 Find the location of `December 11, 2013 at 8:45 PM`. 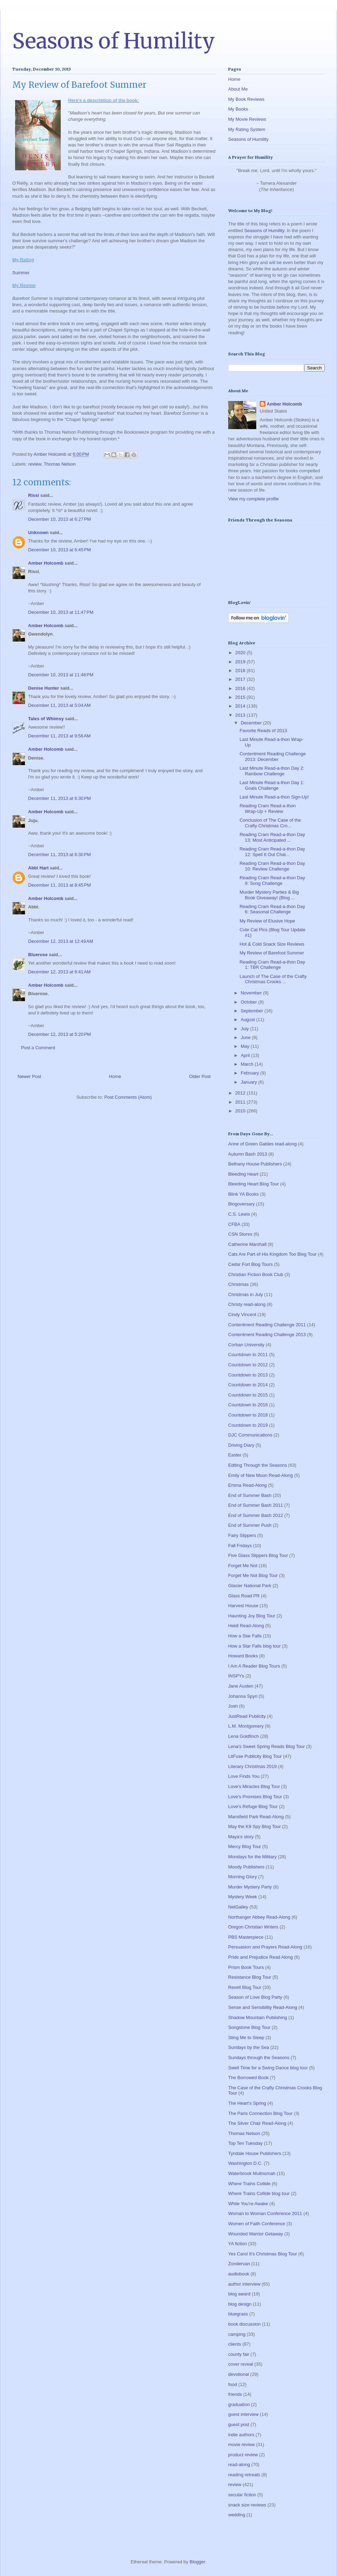

December 11, 2013 at 8:45 PM is located at coordinates (59, 885).